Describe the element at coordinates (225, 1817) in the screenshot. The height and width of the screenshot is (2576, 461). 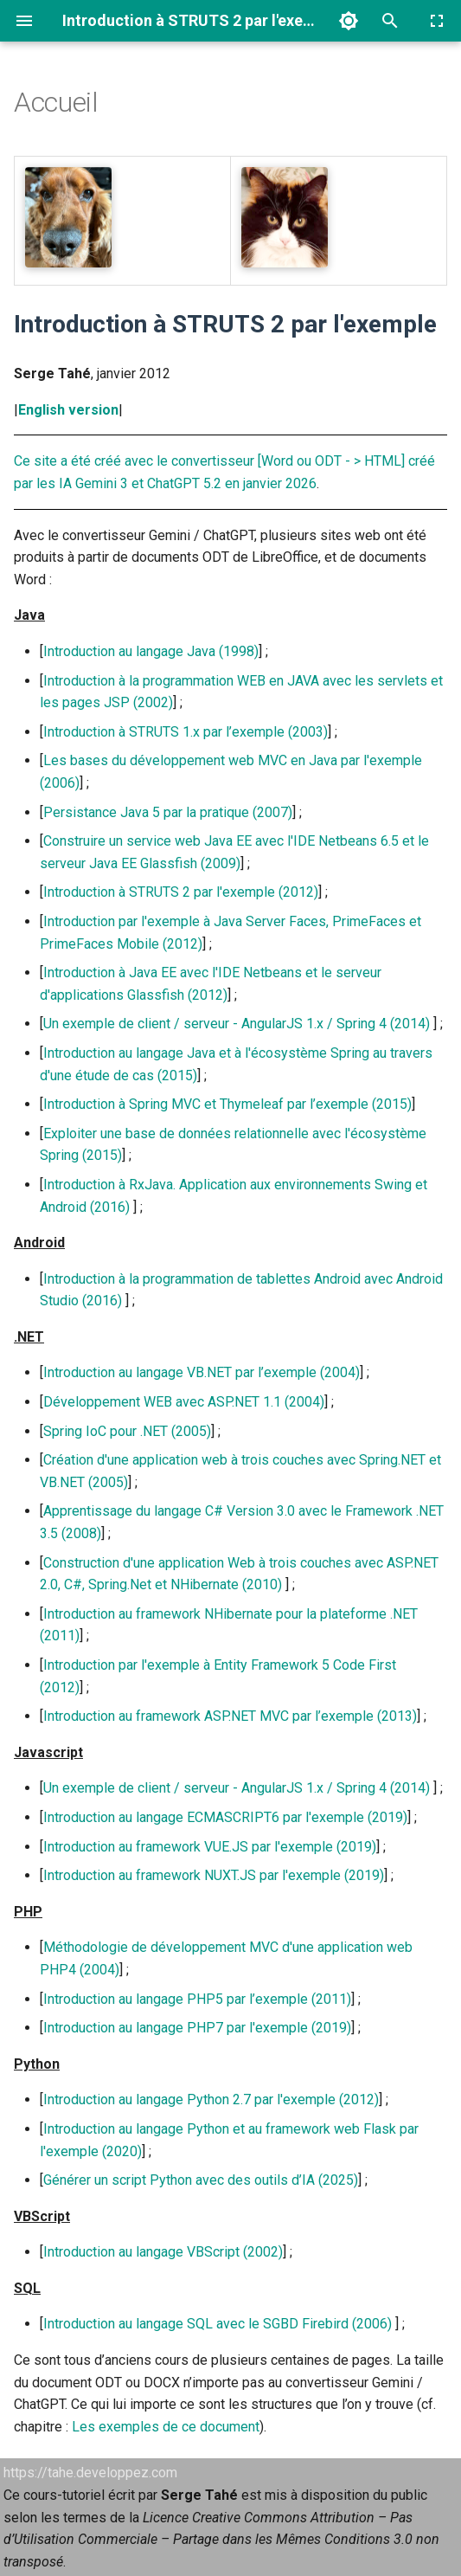
I see `Introduction au langage ECMASCRIPT6 par l'exemple (2019)` at that location.